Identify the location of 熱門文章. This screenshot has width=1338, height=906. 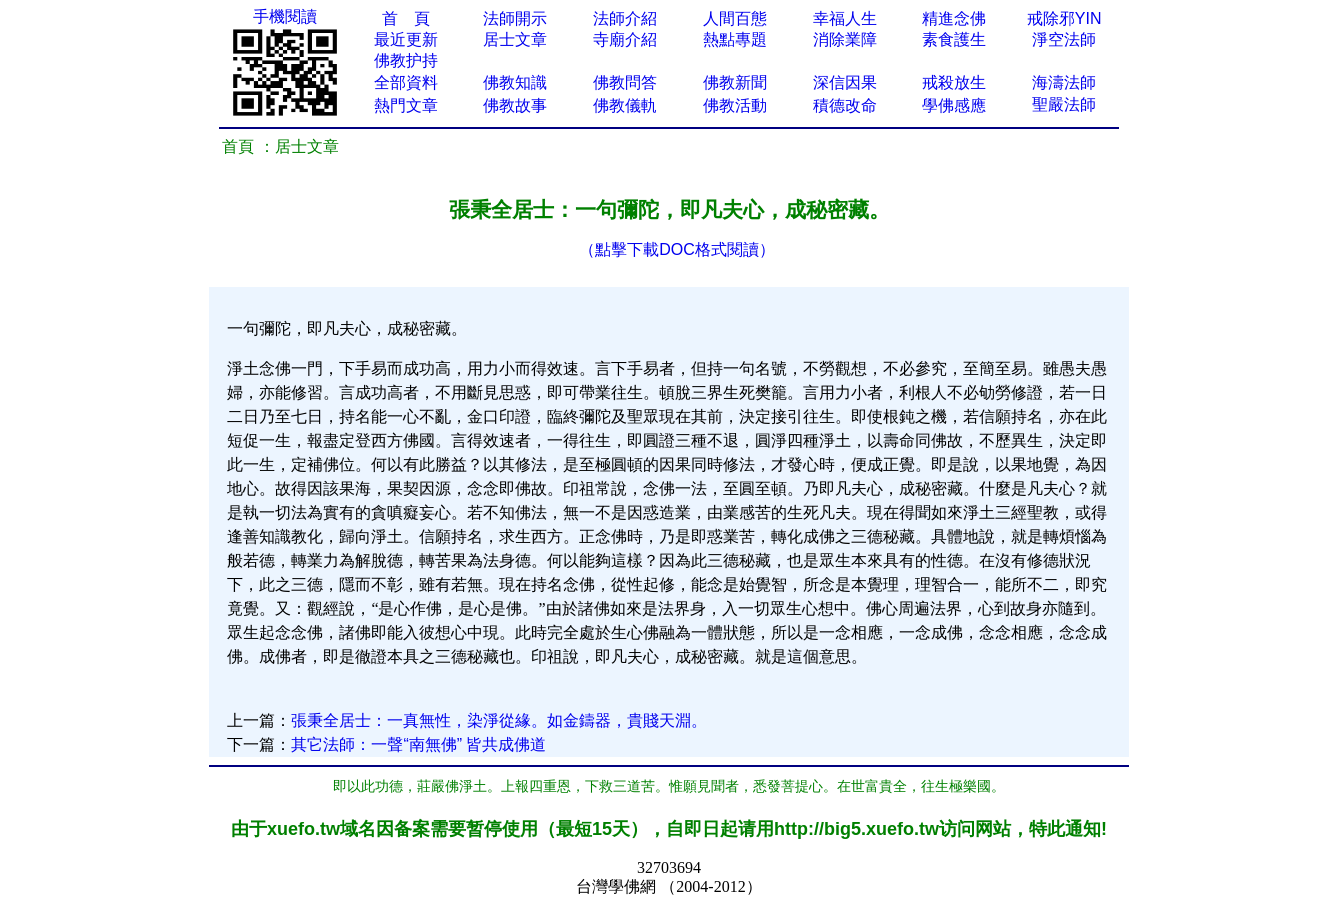
(406, 105).